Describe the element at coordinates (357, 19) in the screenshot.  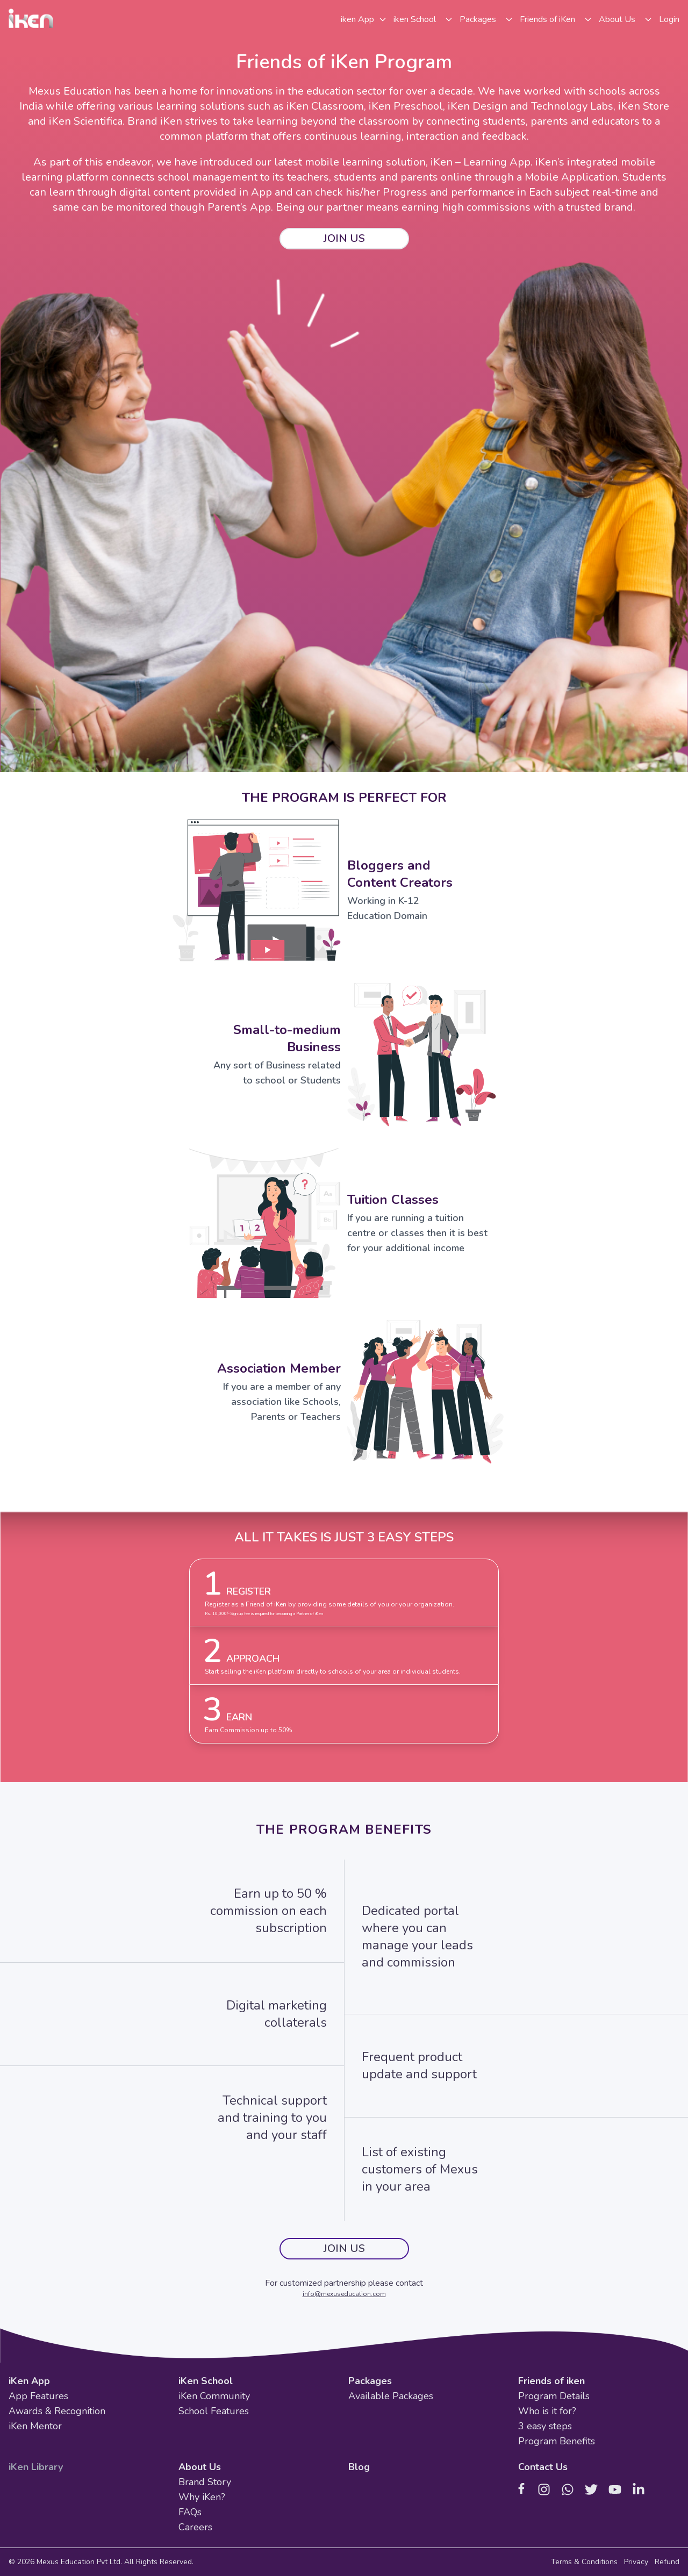
I see `iken App` at that location.